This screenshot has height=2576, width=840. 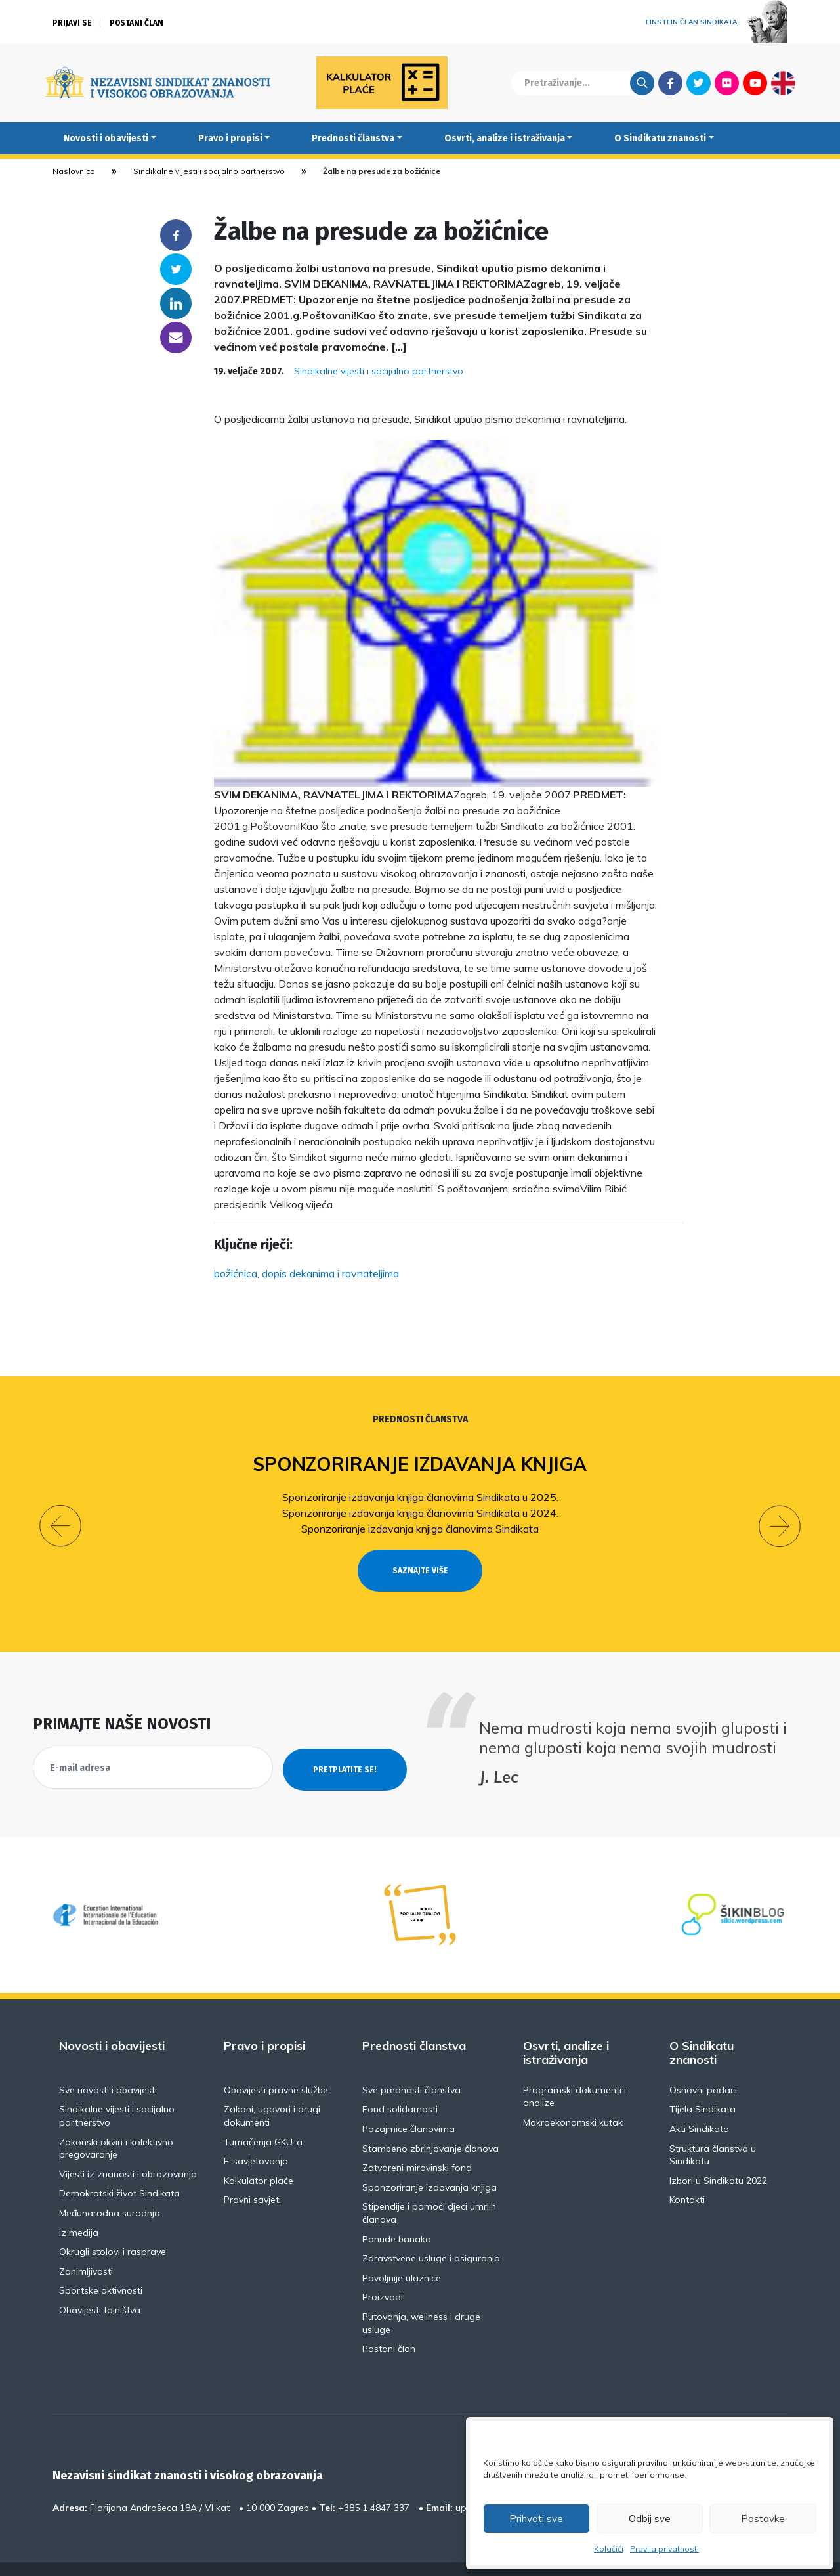 What do you see at coordinates (431, 2234) in the screenshot?
I see `Zdravstvene usluge i osiguranja` at bounding box center [431, 2234].